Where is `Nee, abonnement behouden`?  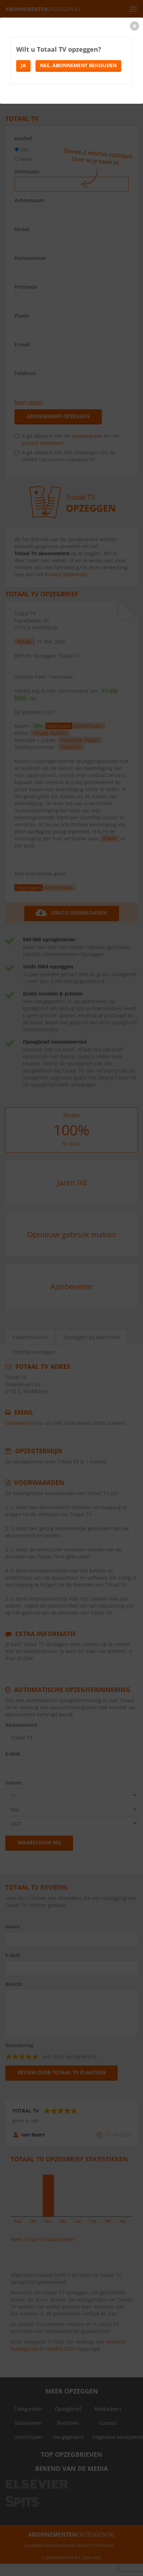
Nee, abonnement behouden is located at coordinates (78, 65).